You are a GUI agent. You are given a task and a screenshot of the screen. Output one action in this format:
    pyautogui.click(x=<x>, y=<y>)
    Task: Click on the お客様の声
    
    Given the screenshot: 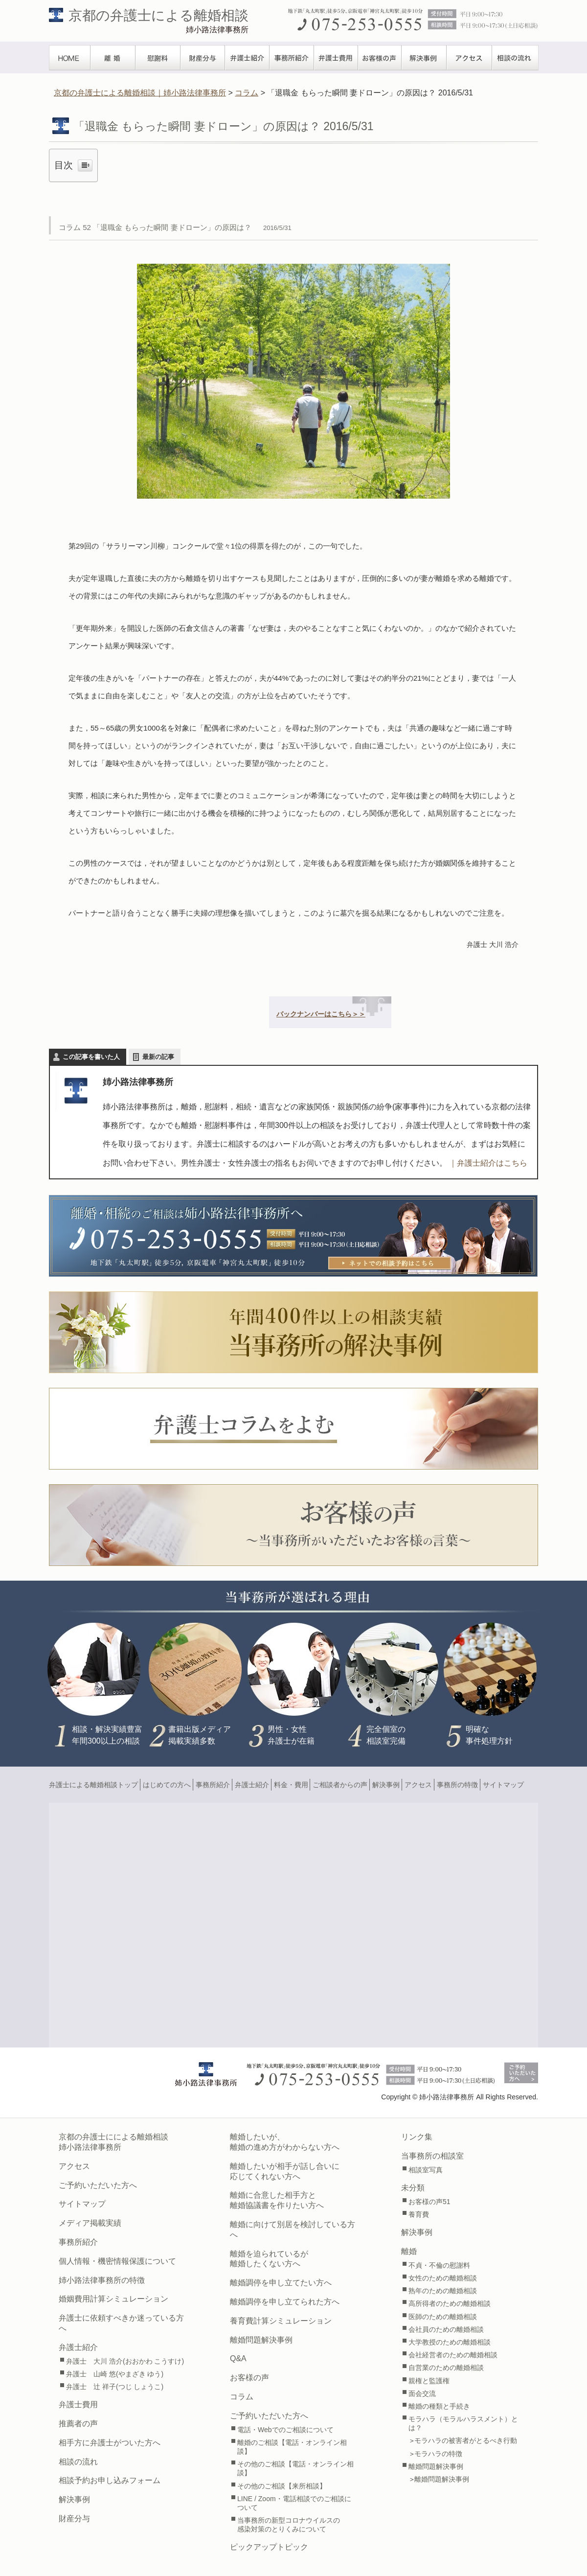 What is the action you would take?
    pyautogui.click(x=380, y=57)
    